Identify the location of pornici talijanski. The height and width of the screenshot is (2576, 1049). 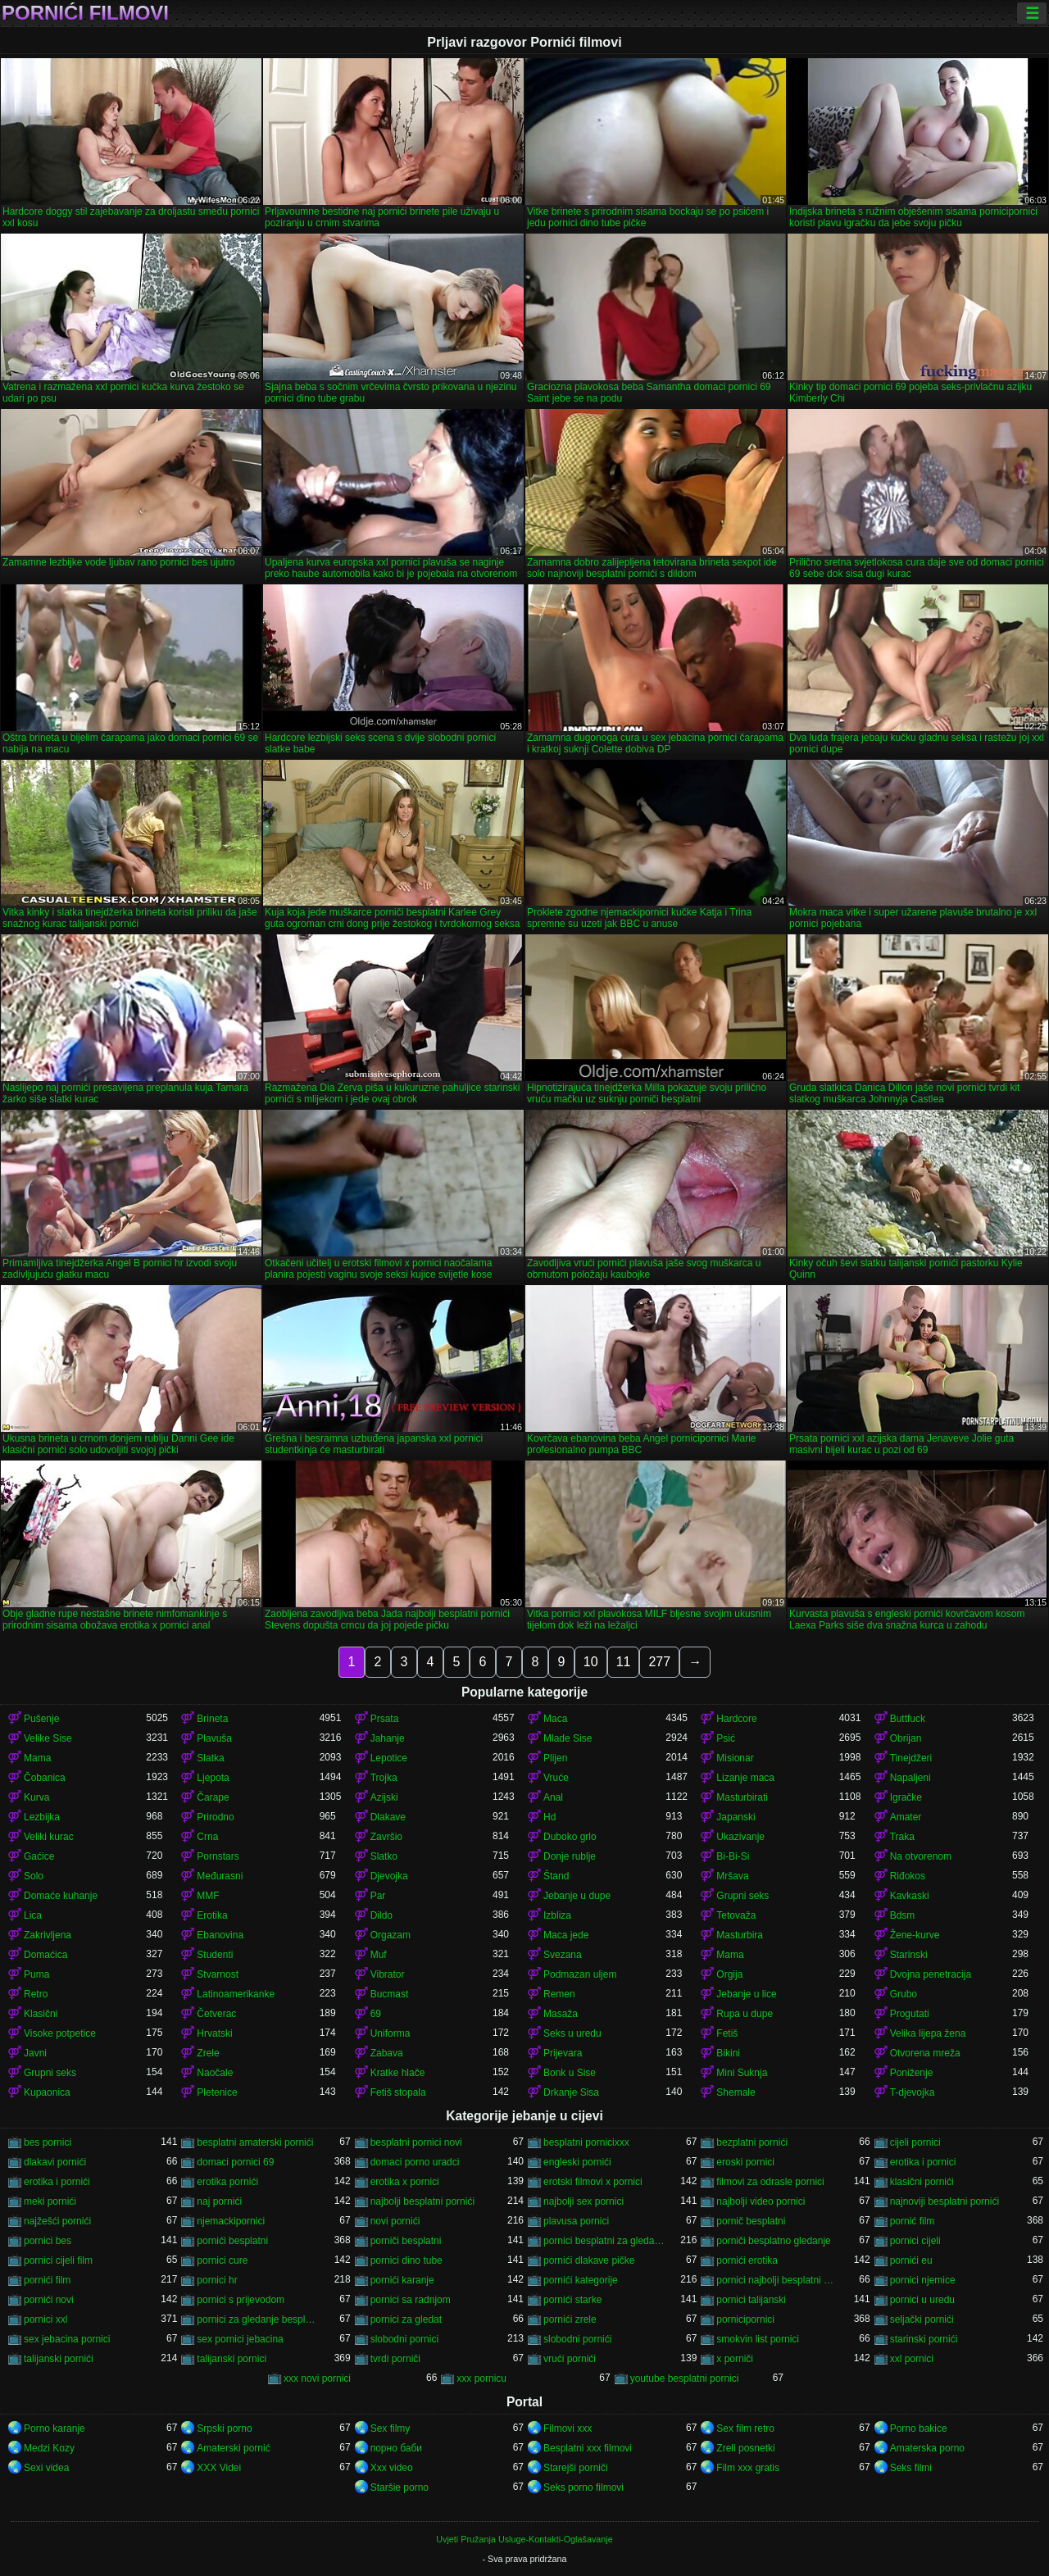
(751, 2300).